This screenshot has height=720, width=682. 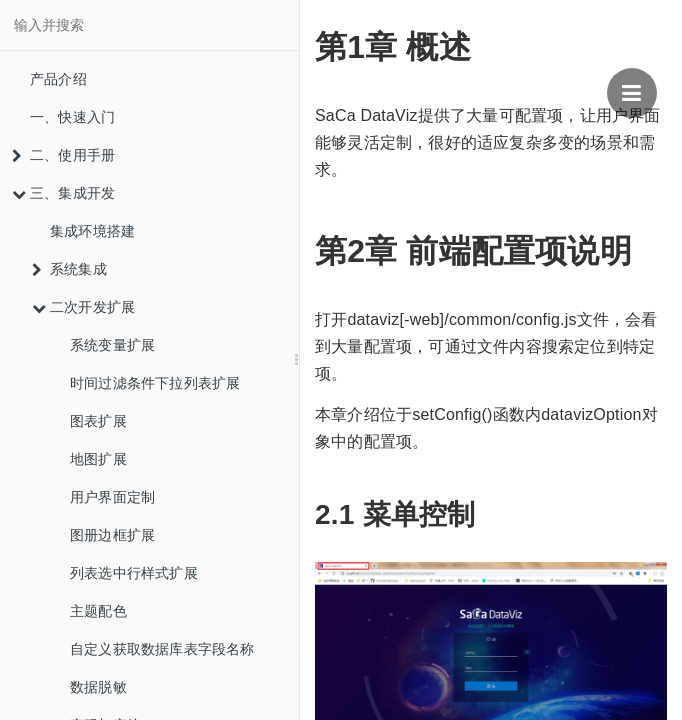 I want to click on 时间过滤条件下拉列表扩展, so click(x=155, y=383).